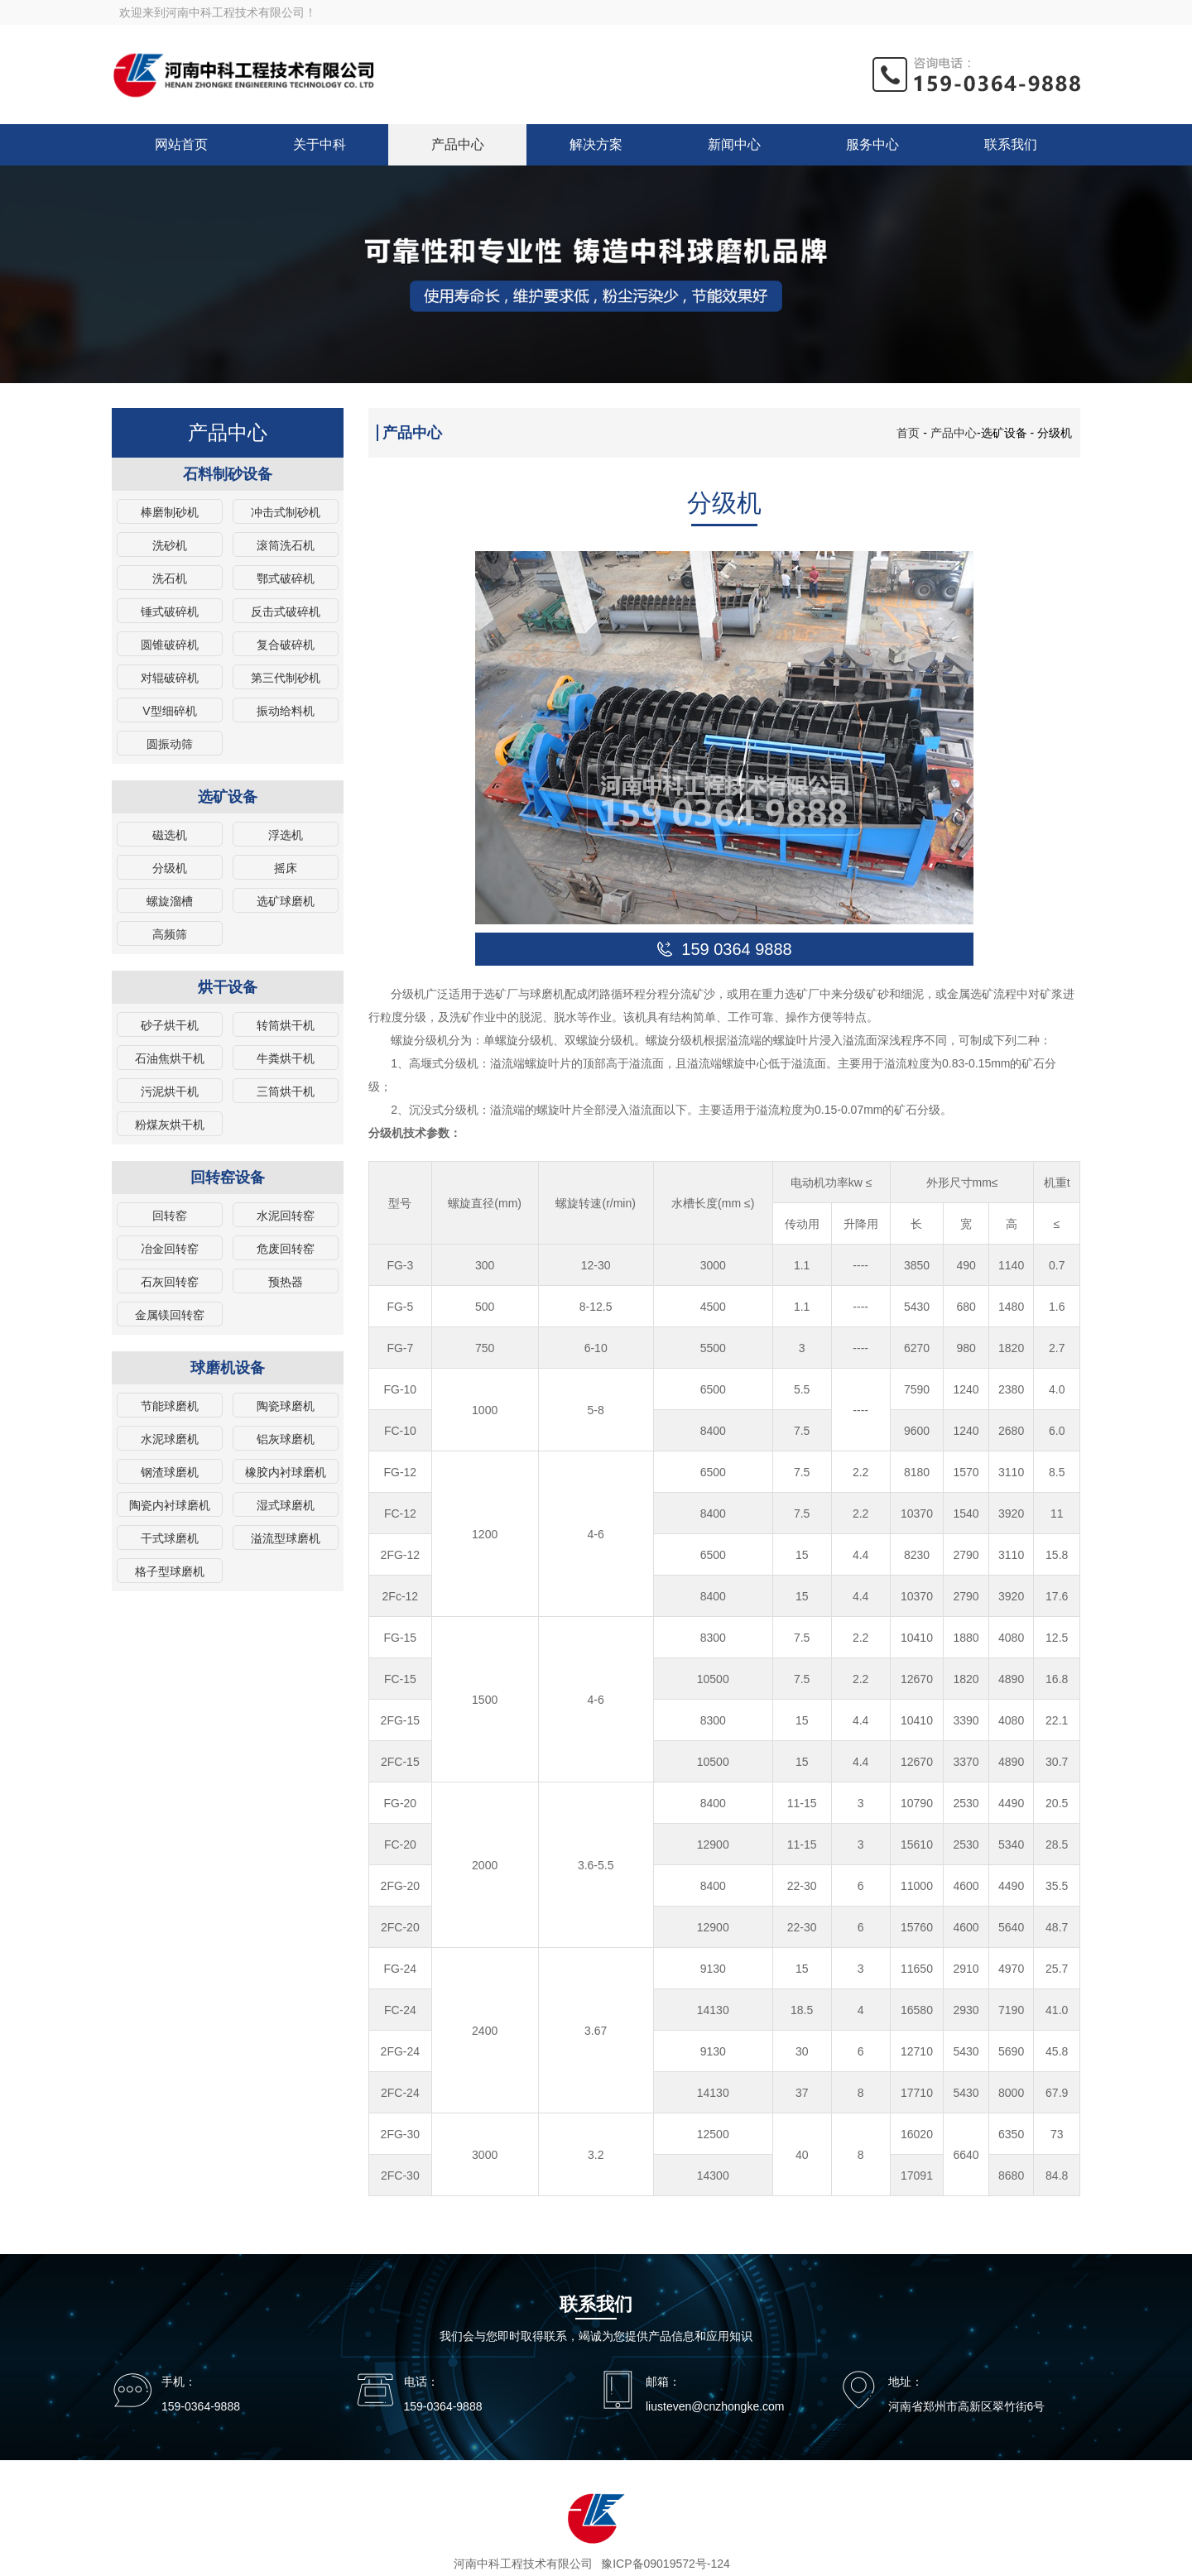  Describe the element at coordinates (169, 835) in the screenshot. I see `磁选机` at that location.